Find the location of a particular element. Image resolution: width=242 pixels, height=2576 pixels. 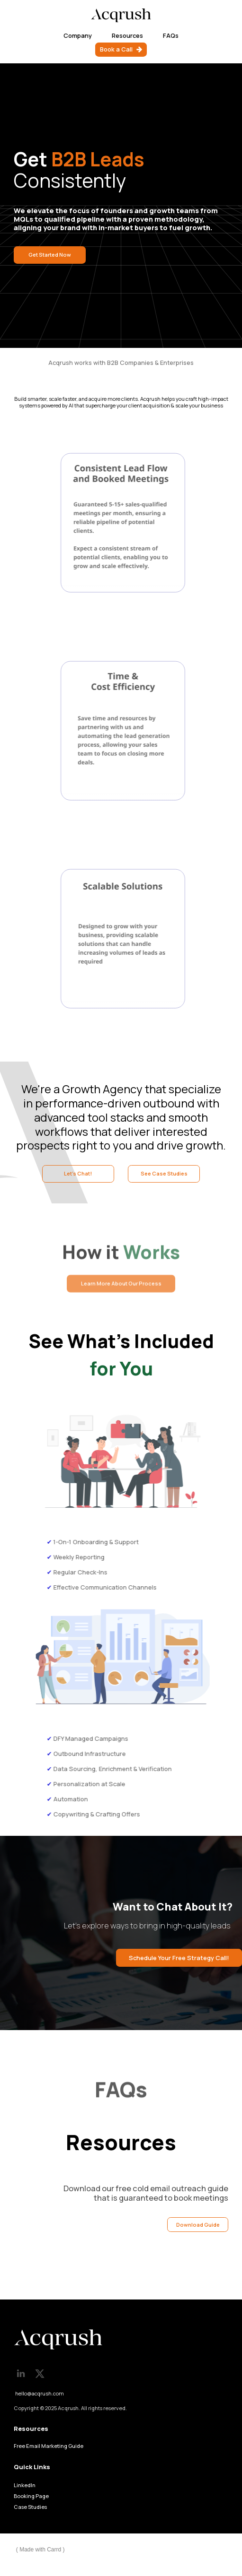

Company [button] is located at coordinates (77, 35).